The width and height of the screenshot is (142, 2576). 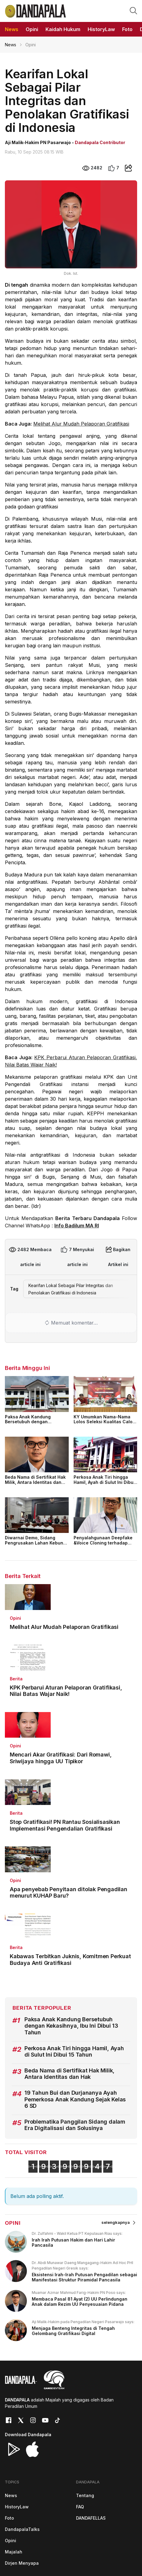 I want to click on FAQ, so click(x=80, y=2506).